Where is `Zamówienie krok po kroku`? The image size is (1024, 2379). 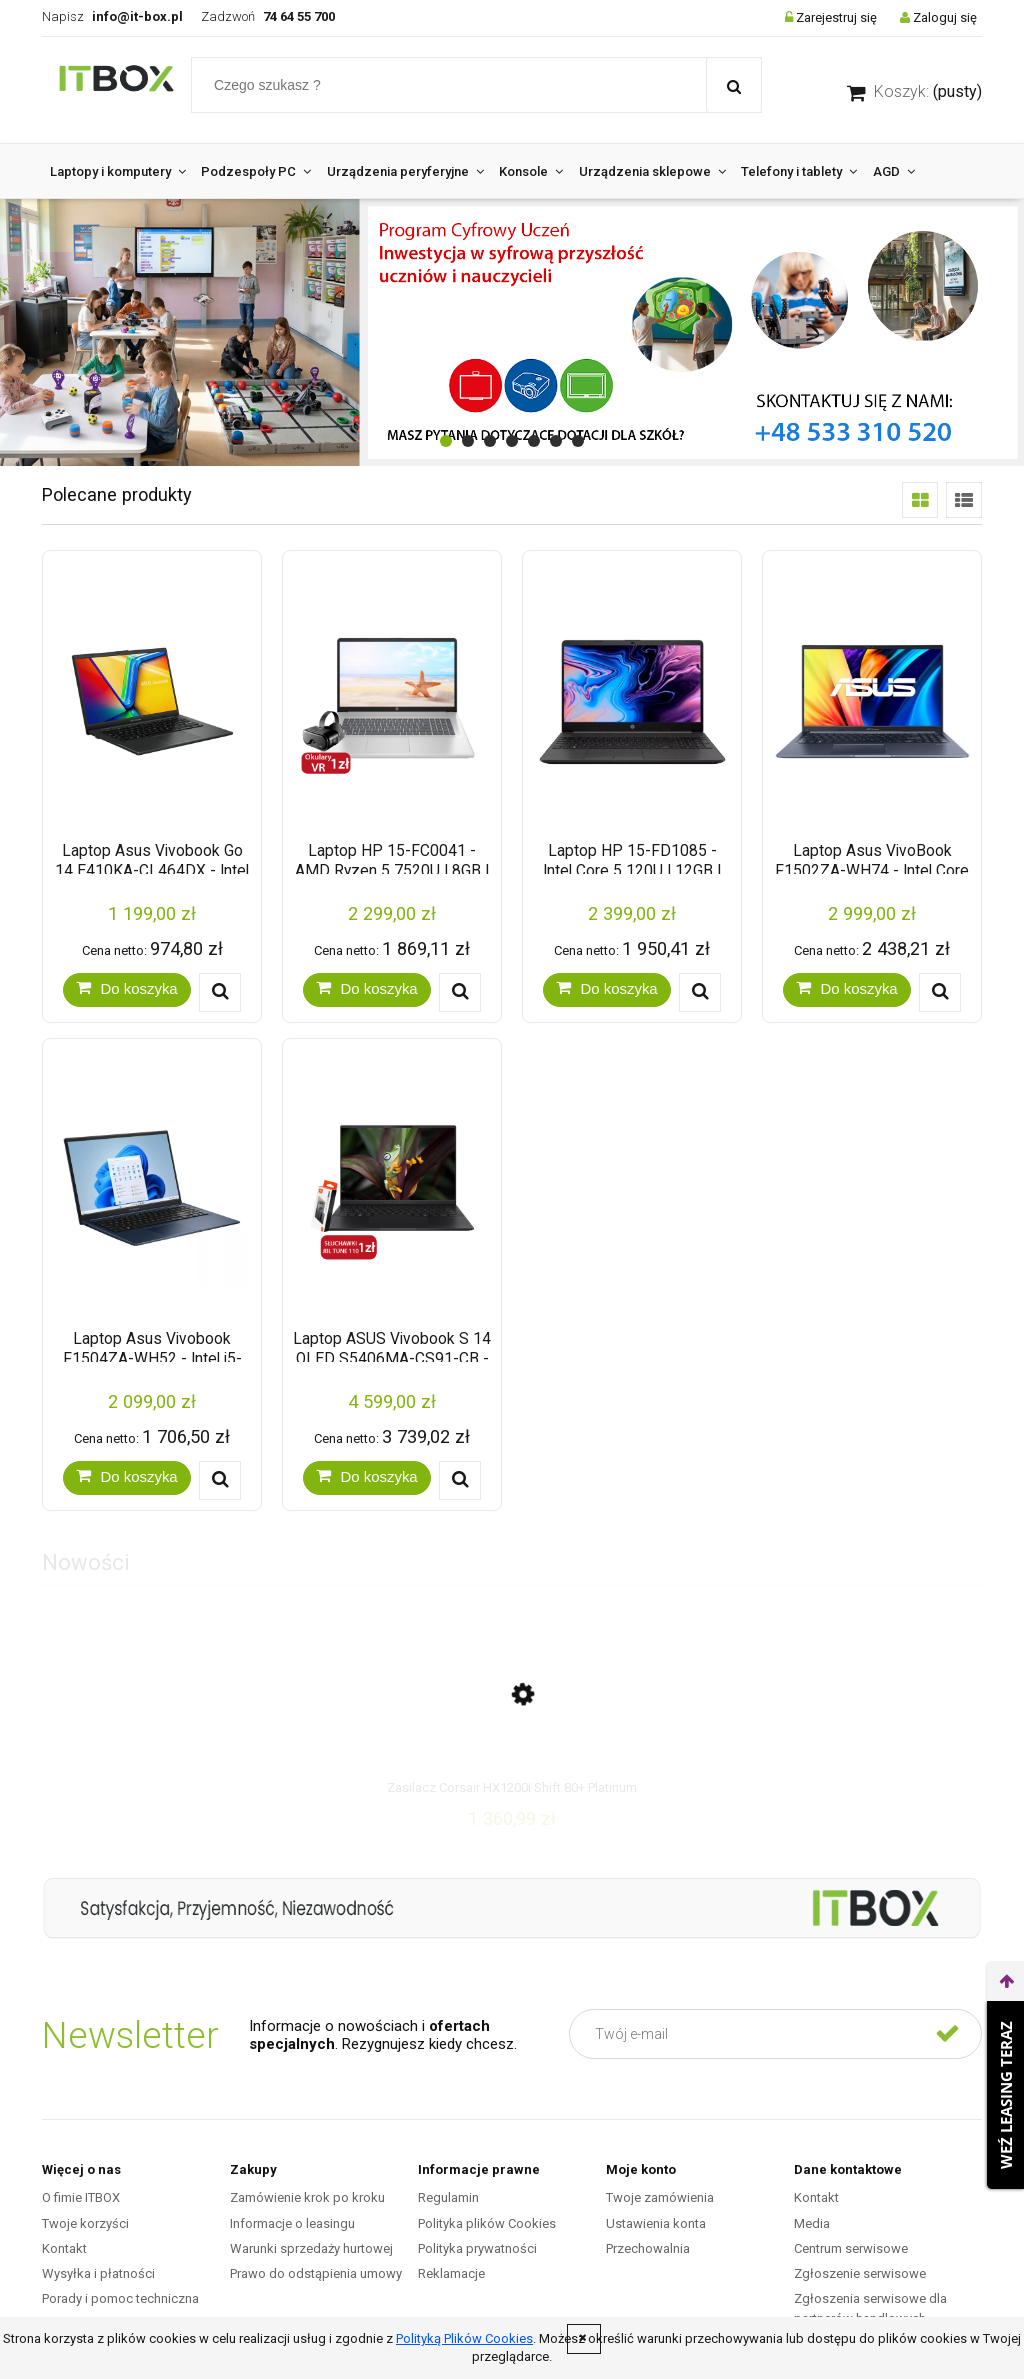
Zamówienie krok po kroku is located at coordinates (307, 2197).